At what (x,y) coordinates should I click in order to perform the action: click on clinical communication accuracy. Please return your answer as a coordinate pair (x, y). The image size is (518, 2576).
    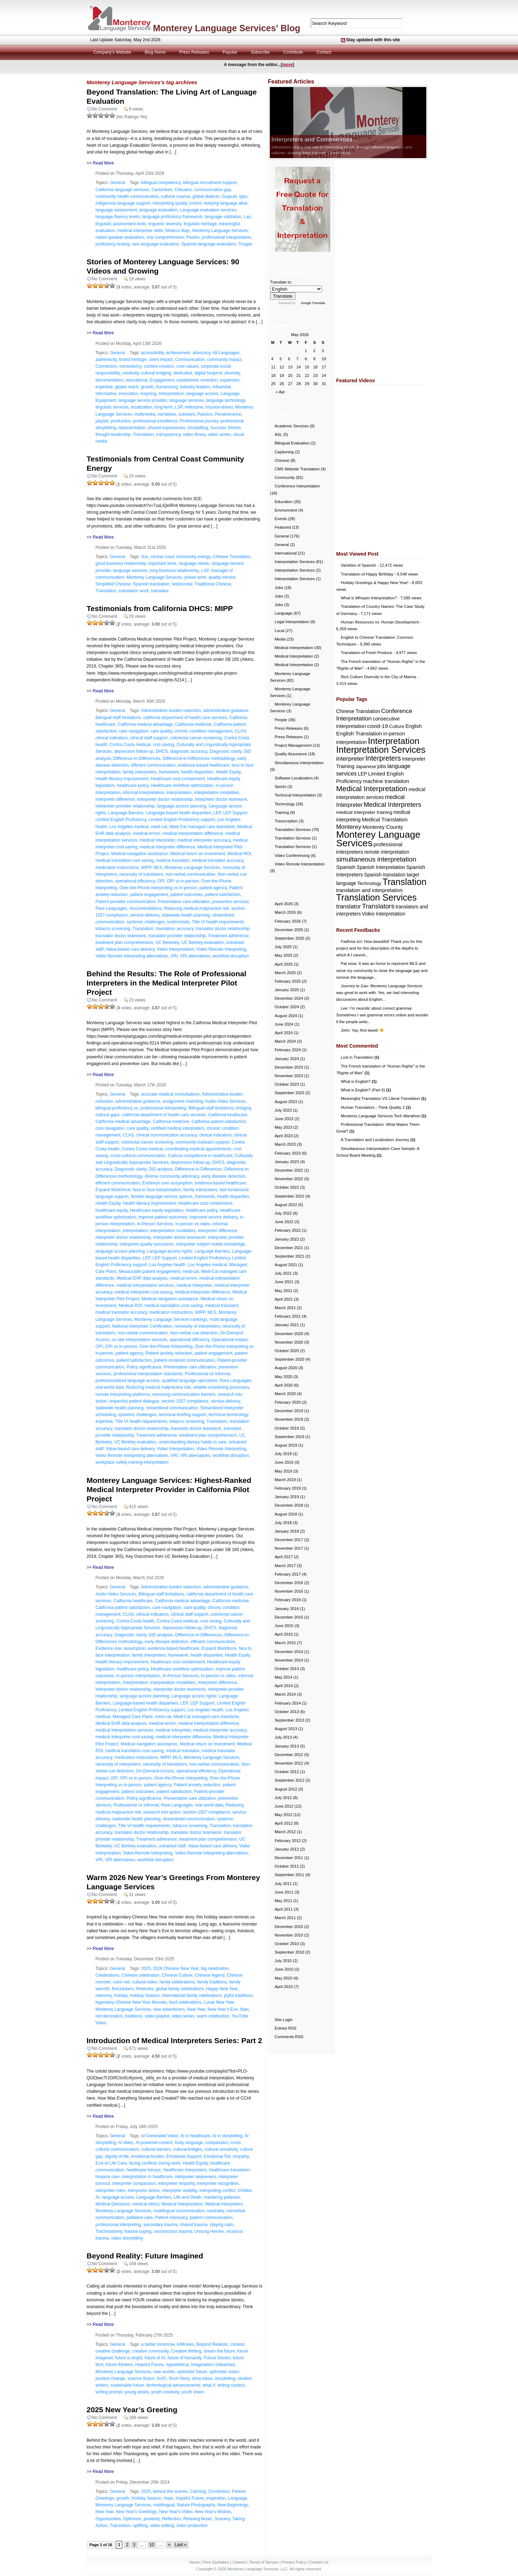
    Looking at the image, I should click on (166, 1135).